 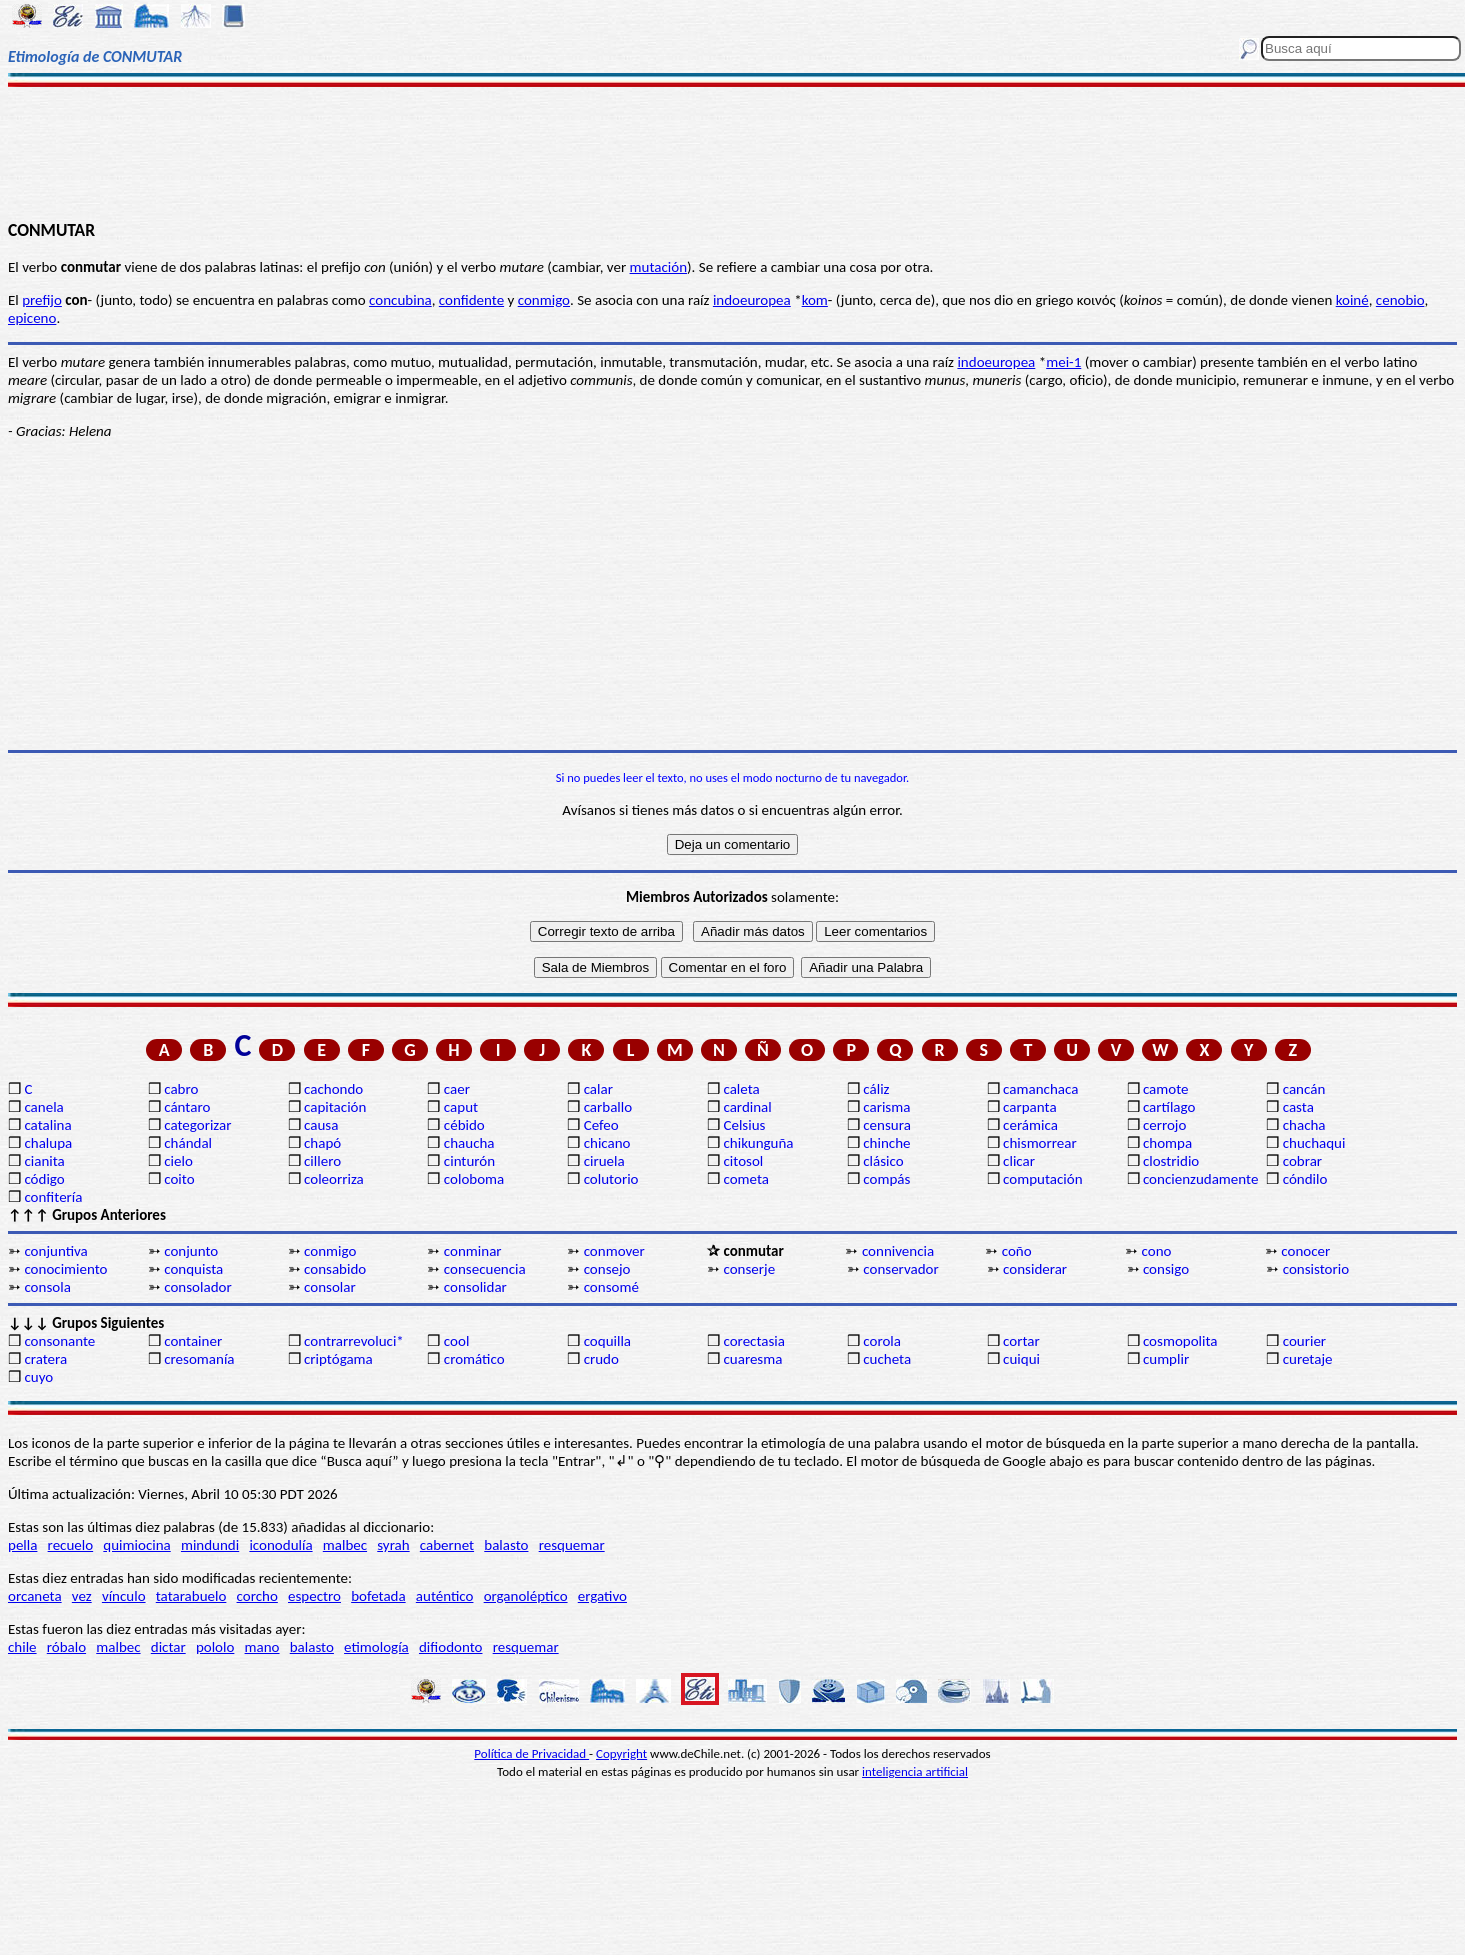 I want to click on cardinal, so click(x=747, y=1107).